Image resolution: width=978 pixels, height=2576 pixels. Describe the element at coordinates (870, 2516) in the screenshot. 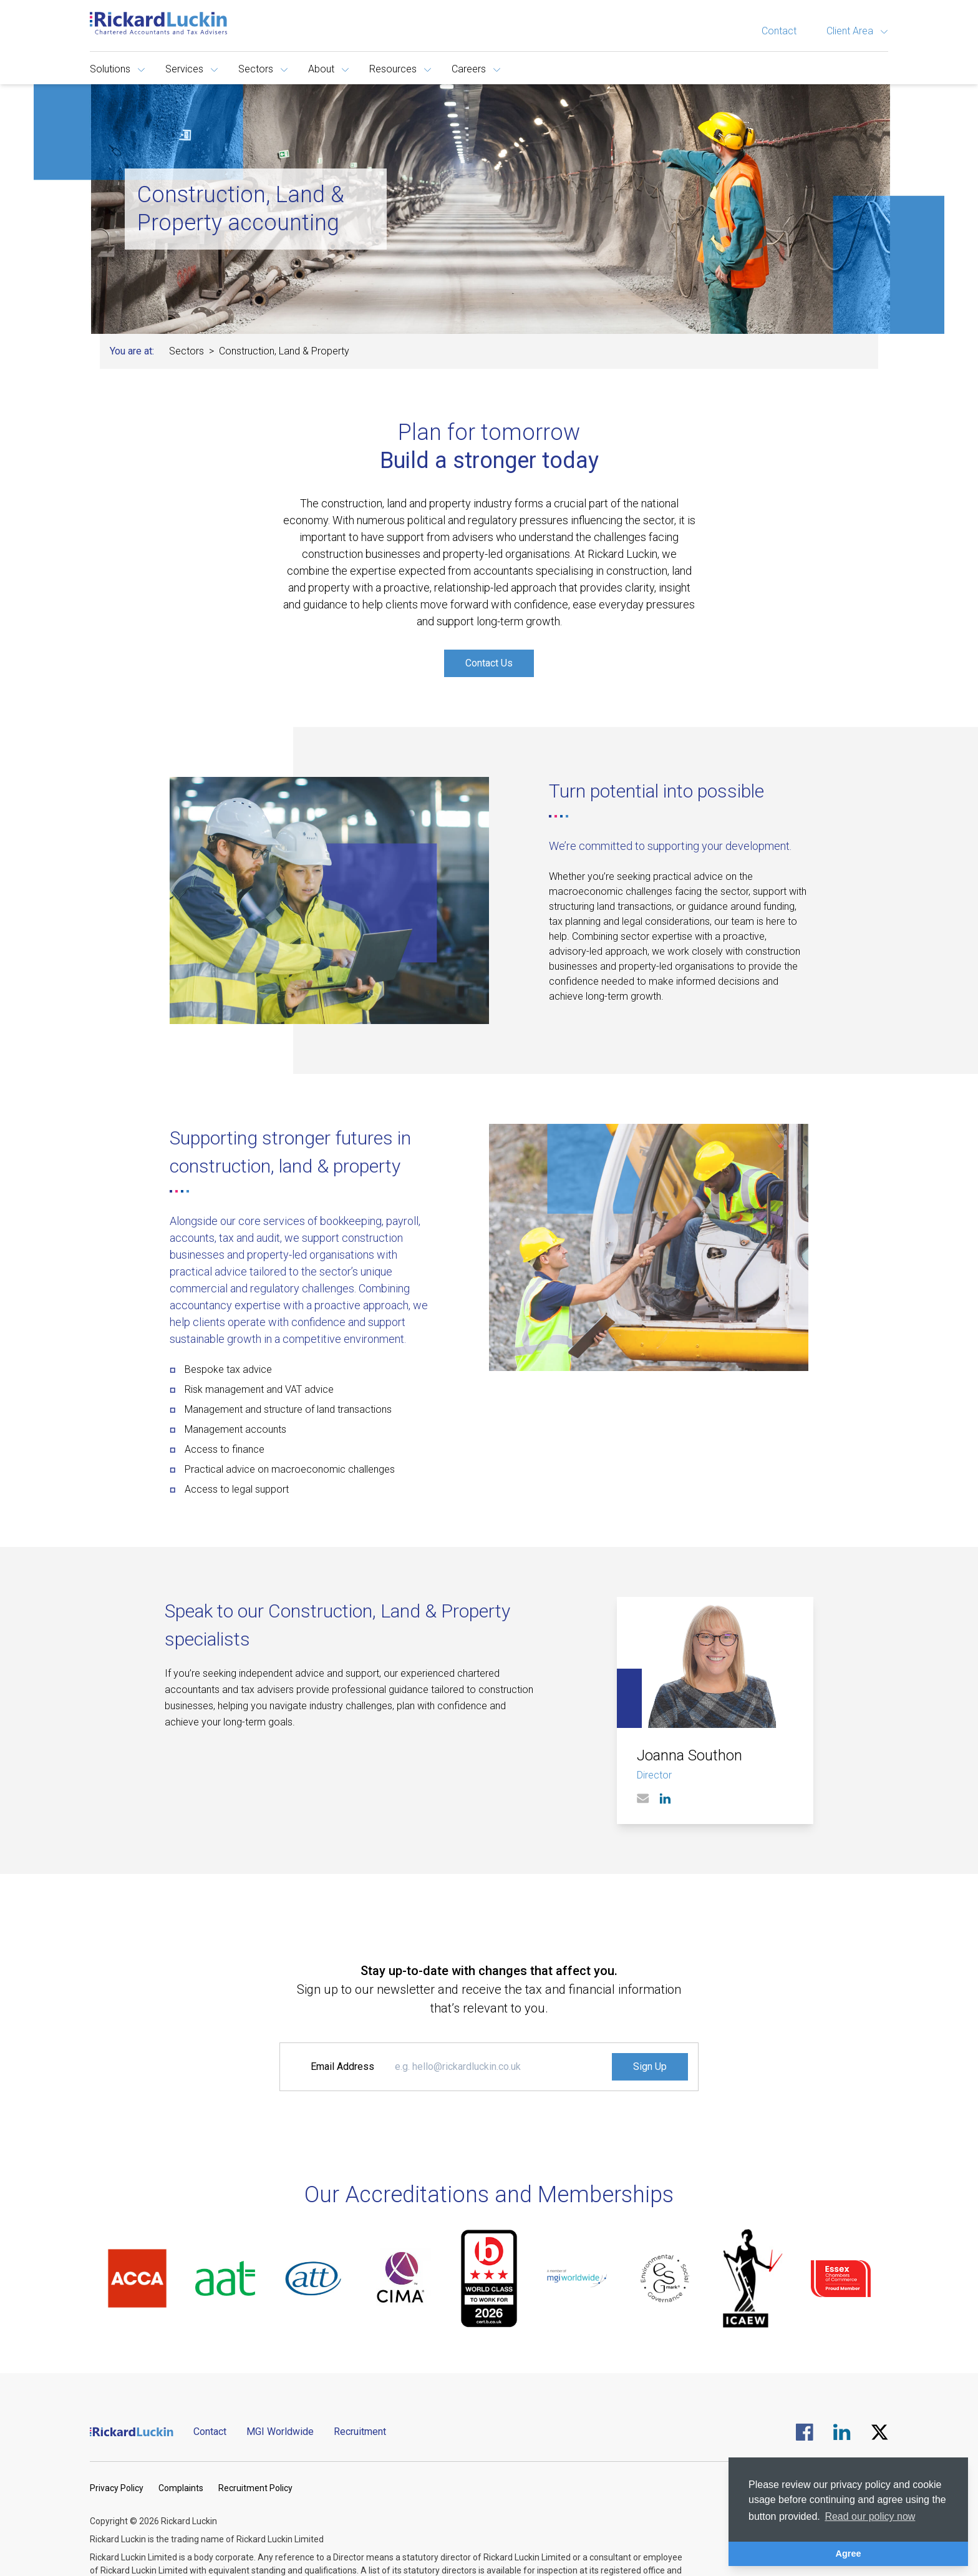

I see `Read our policy now [button]` at that location.